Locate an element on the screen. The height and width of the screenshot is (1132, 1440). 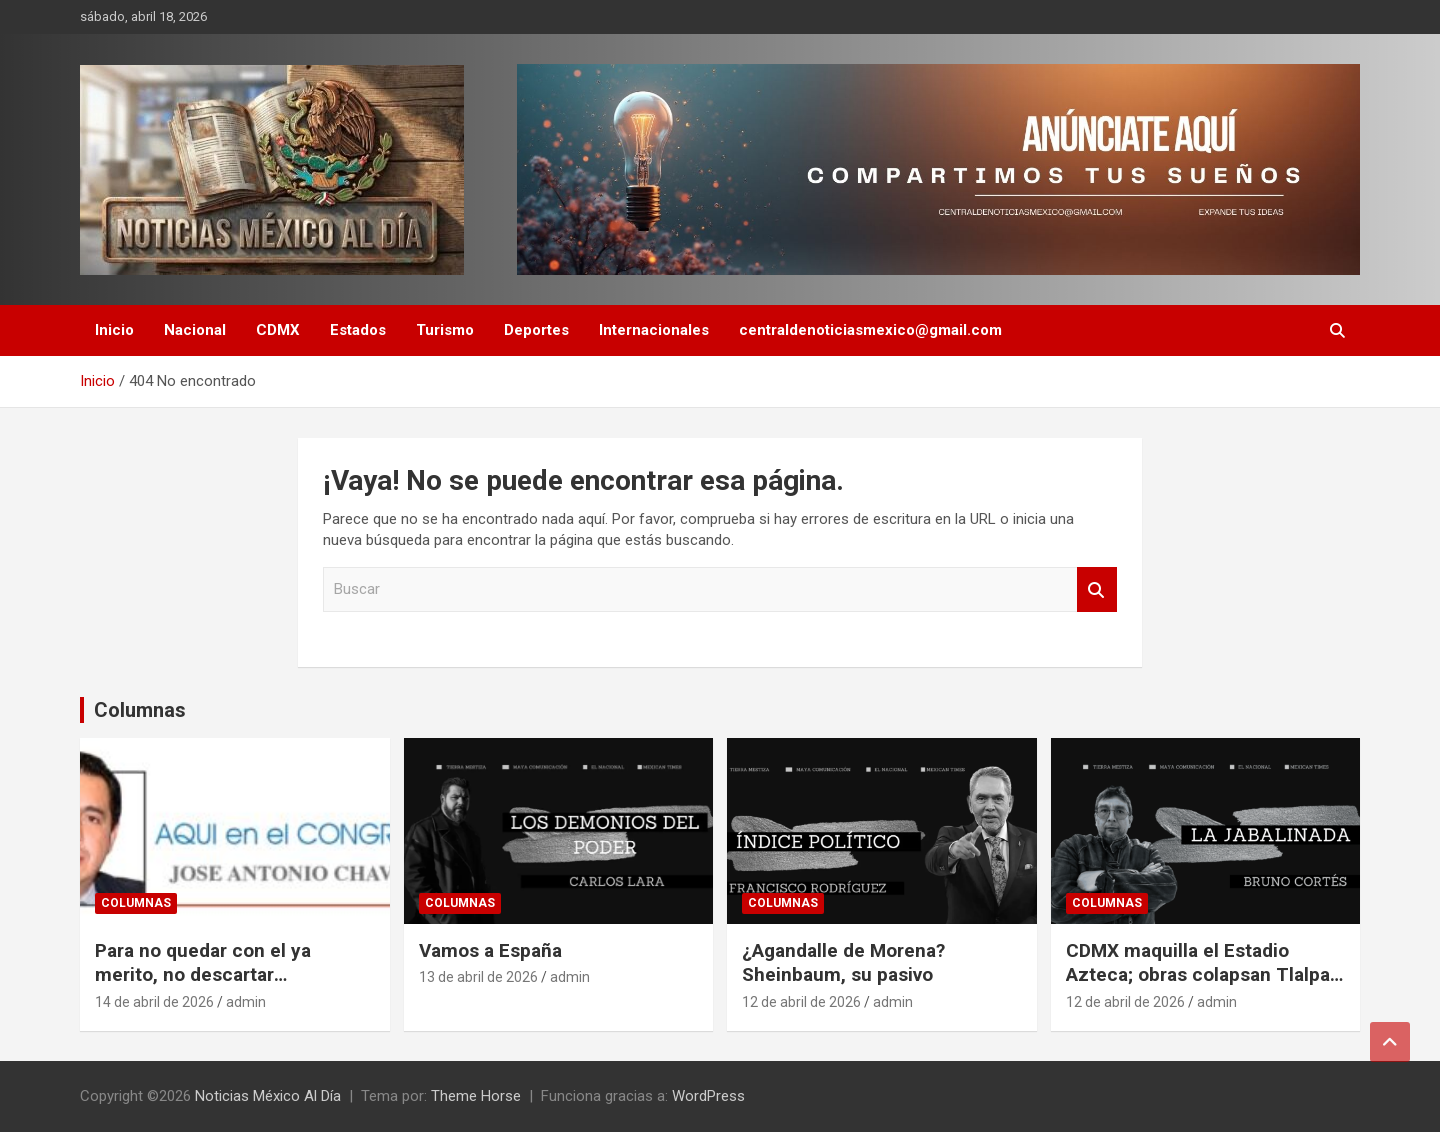
Estados is located at coordinates (358, 330).